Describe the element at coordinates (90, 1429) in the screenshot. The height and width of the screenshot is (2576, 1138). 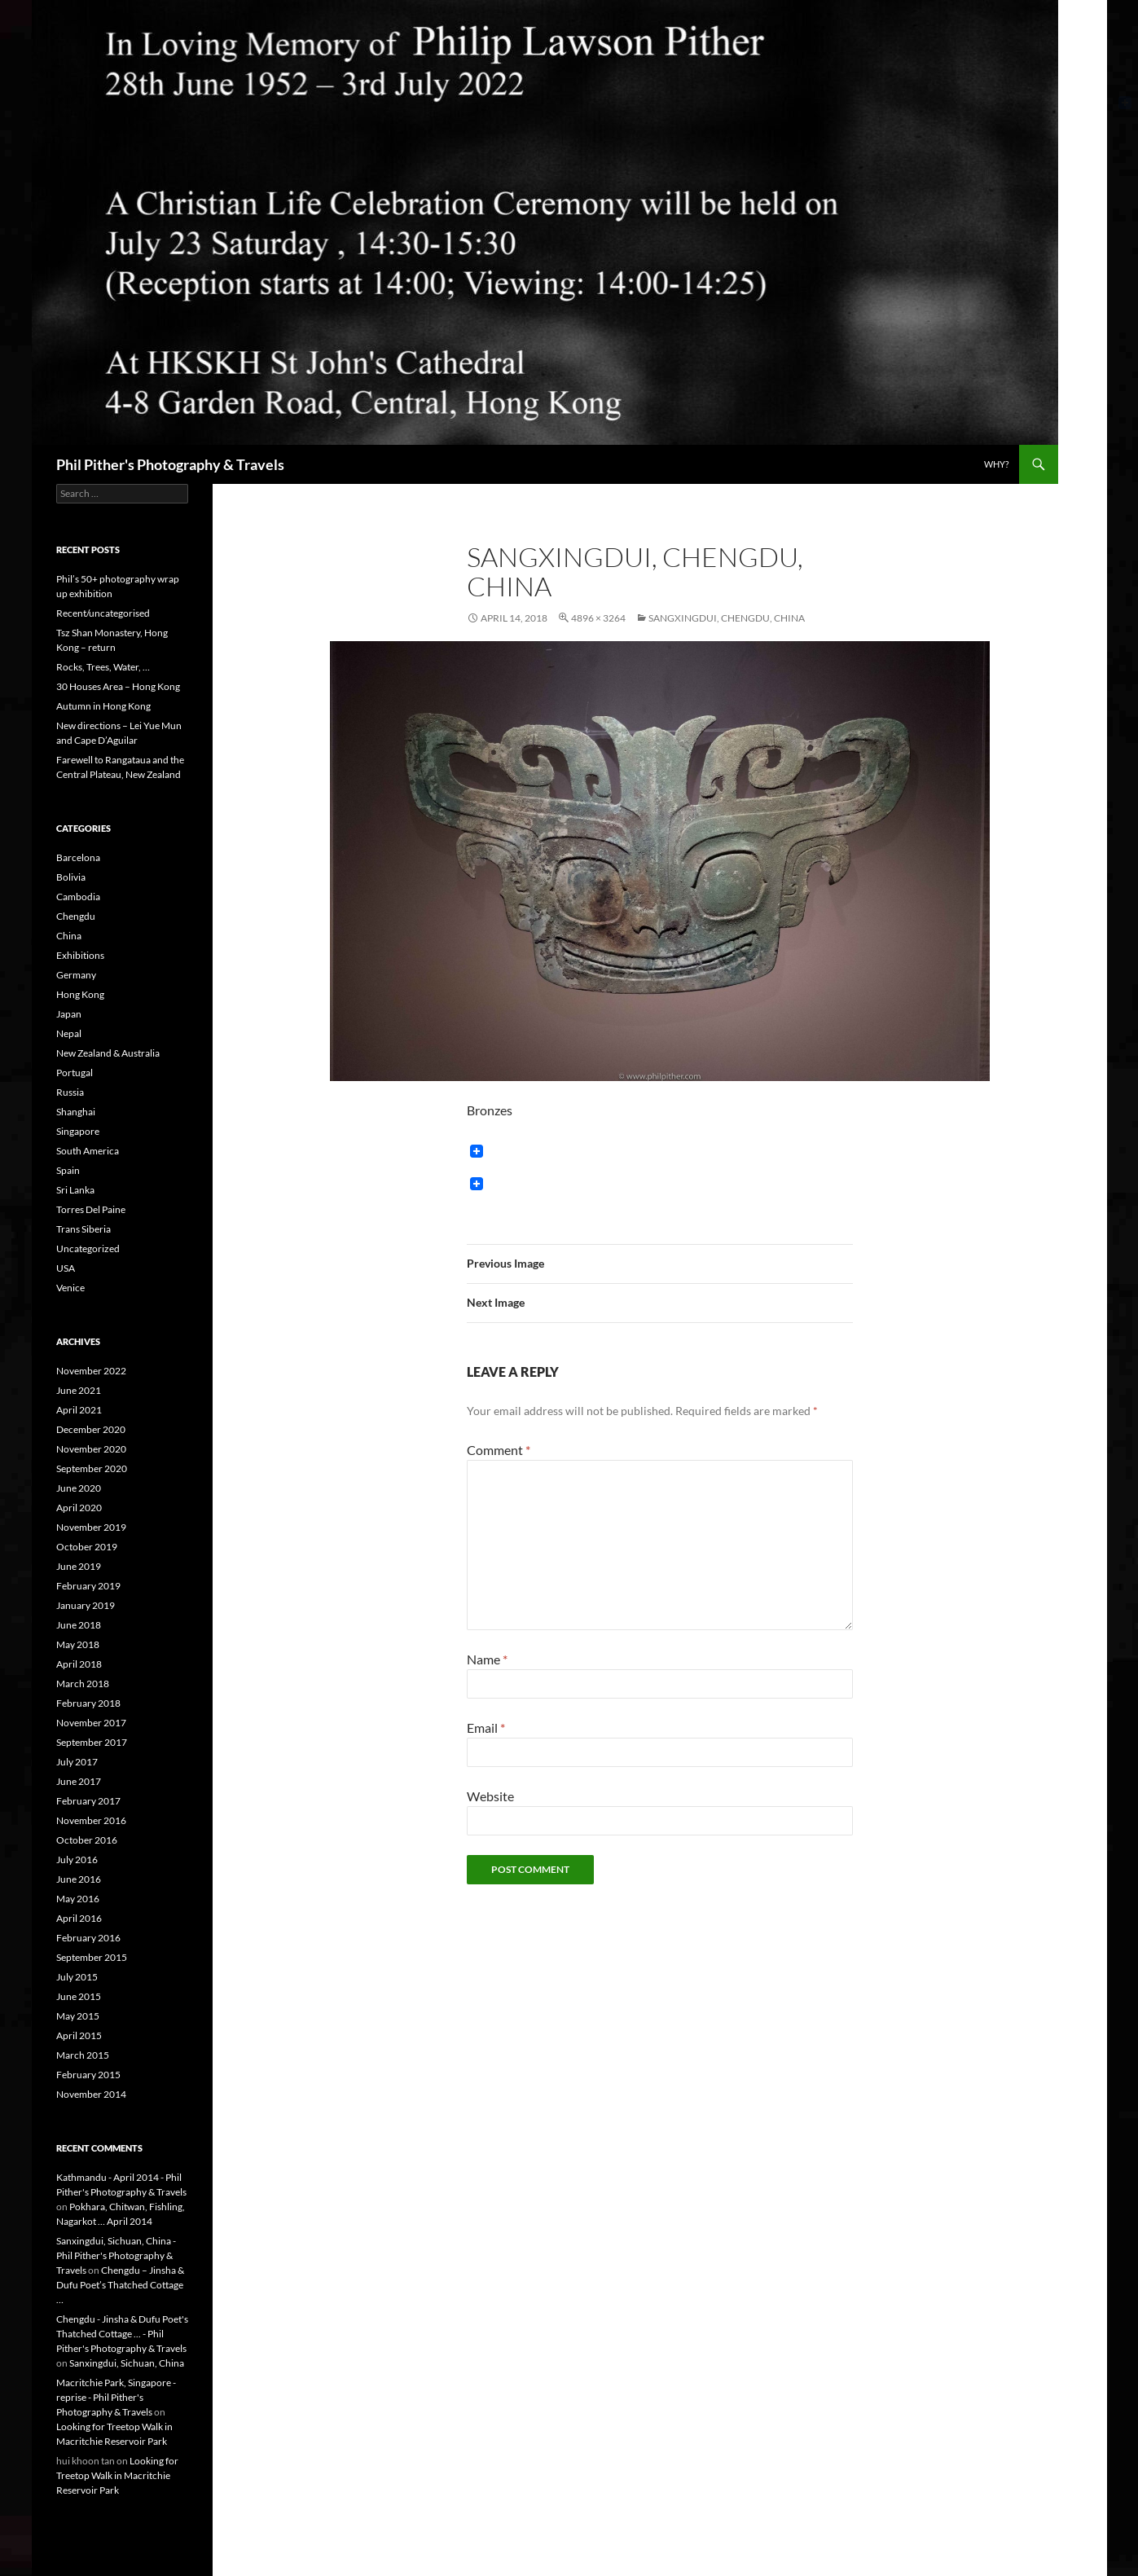
I see `December 2020` at that location.